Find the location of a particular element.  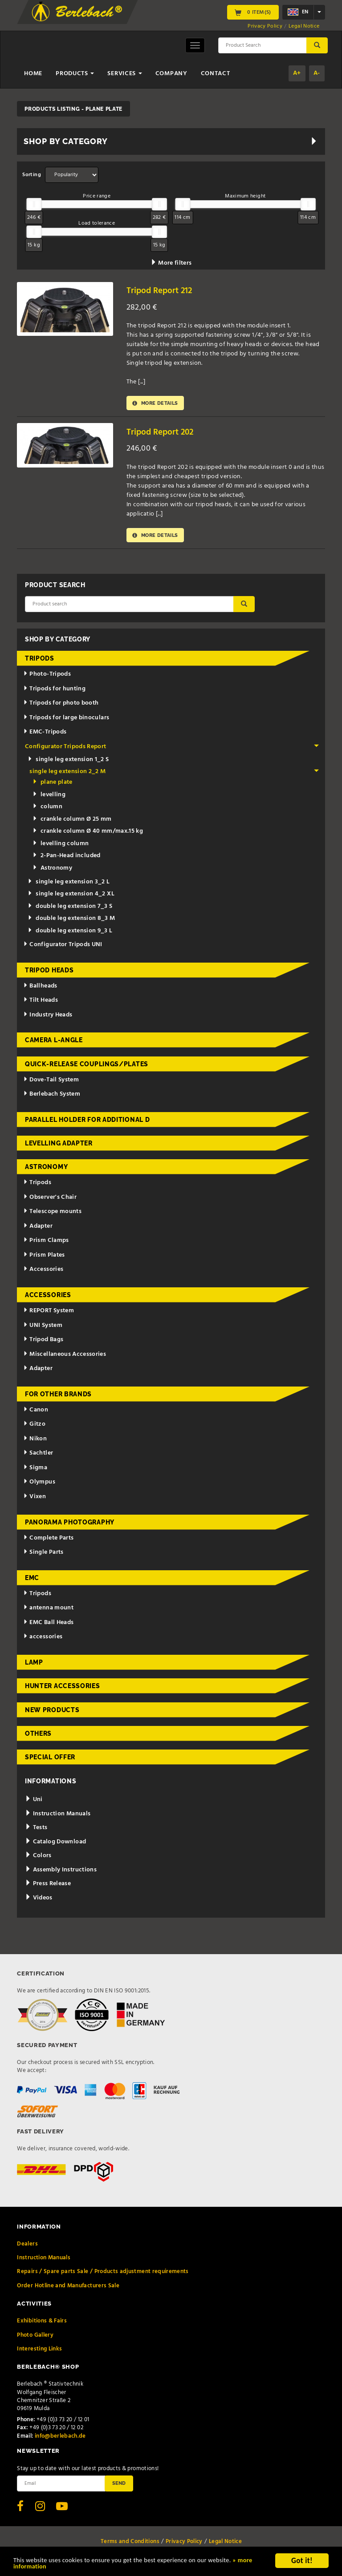

double leg extension 7_3 S is located at coordinates (70, 909).